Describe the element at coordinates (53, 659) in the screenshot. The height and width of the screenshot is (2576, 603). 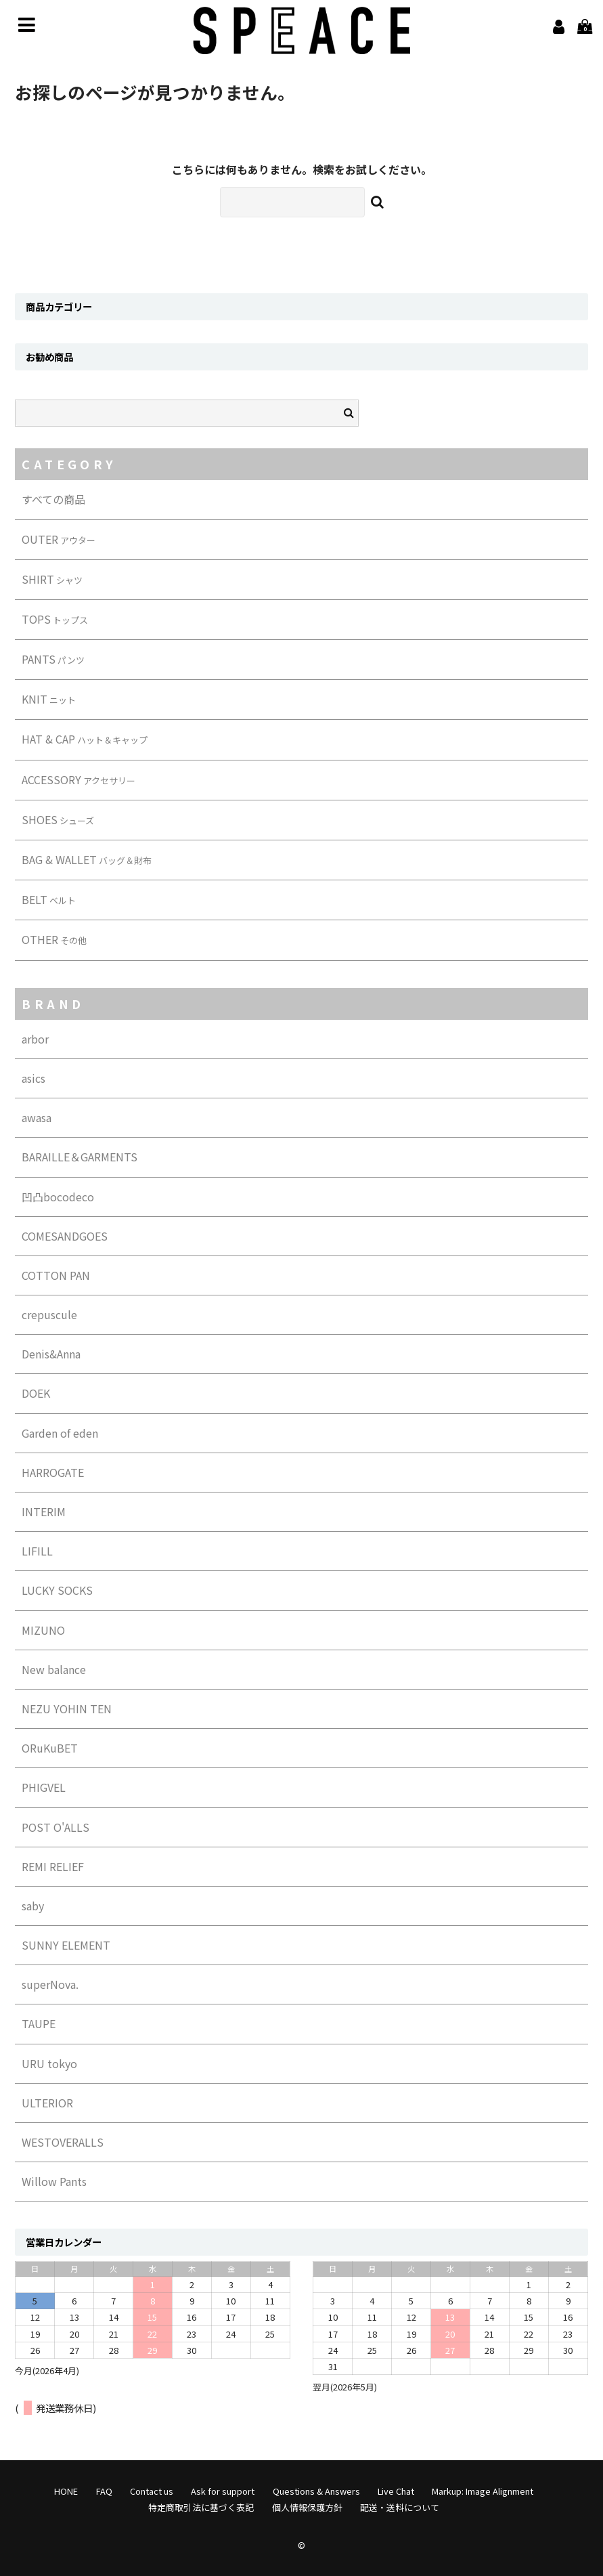
I see `PANTS` at that location.